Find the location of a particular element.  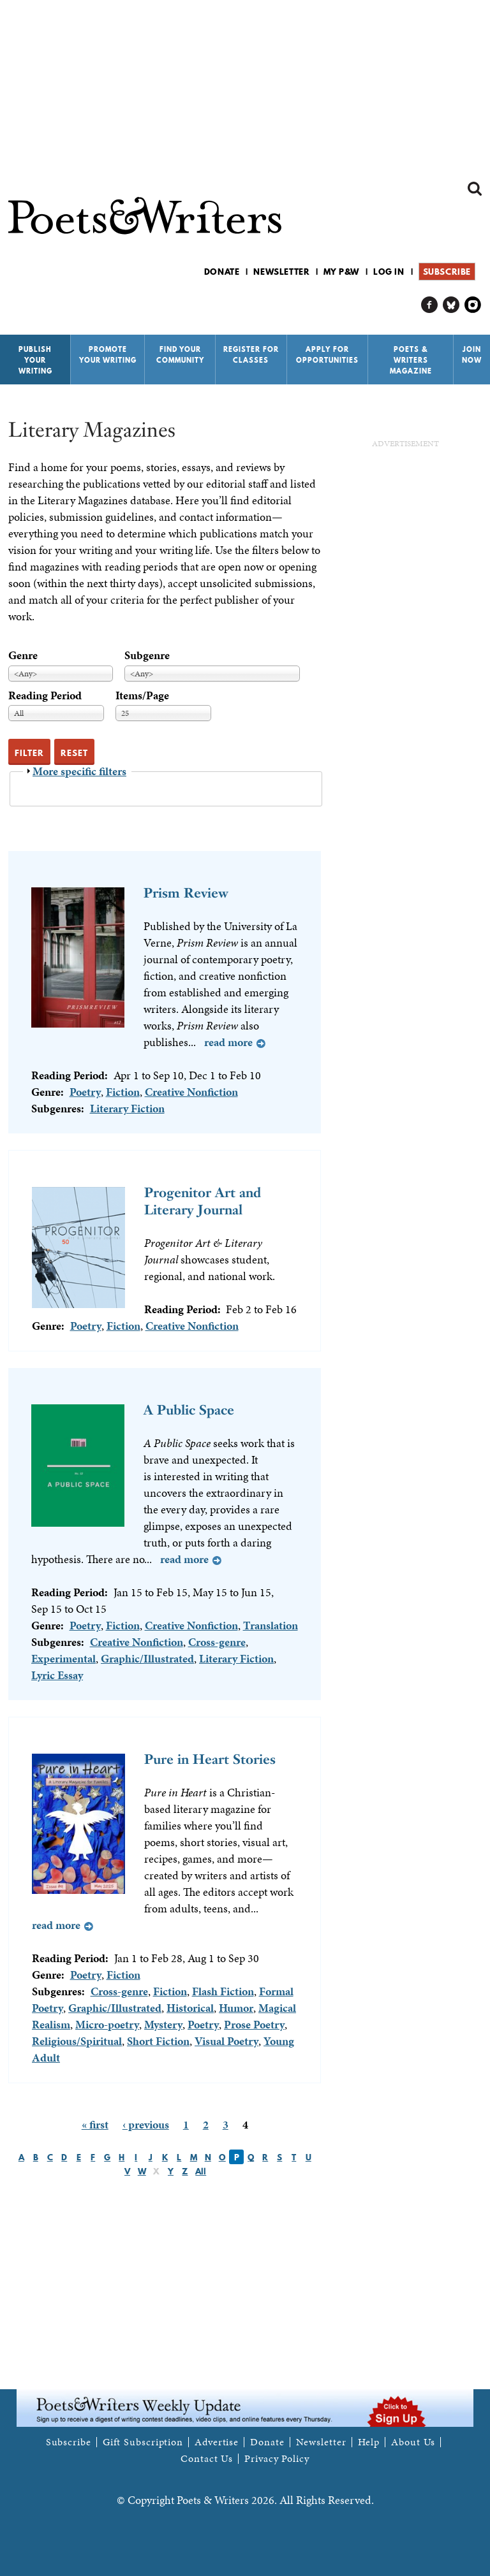

P&W on Facebook is located at coordinates (429, 305).